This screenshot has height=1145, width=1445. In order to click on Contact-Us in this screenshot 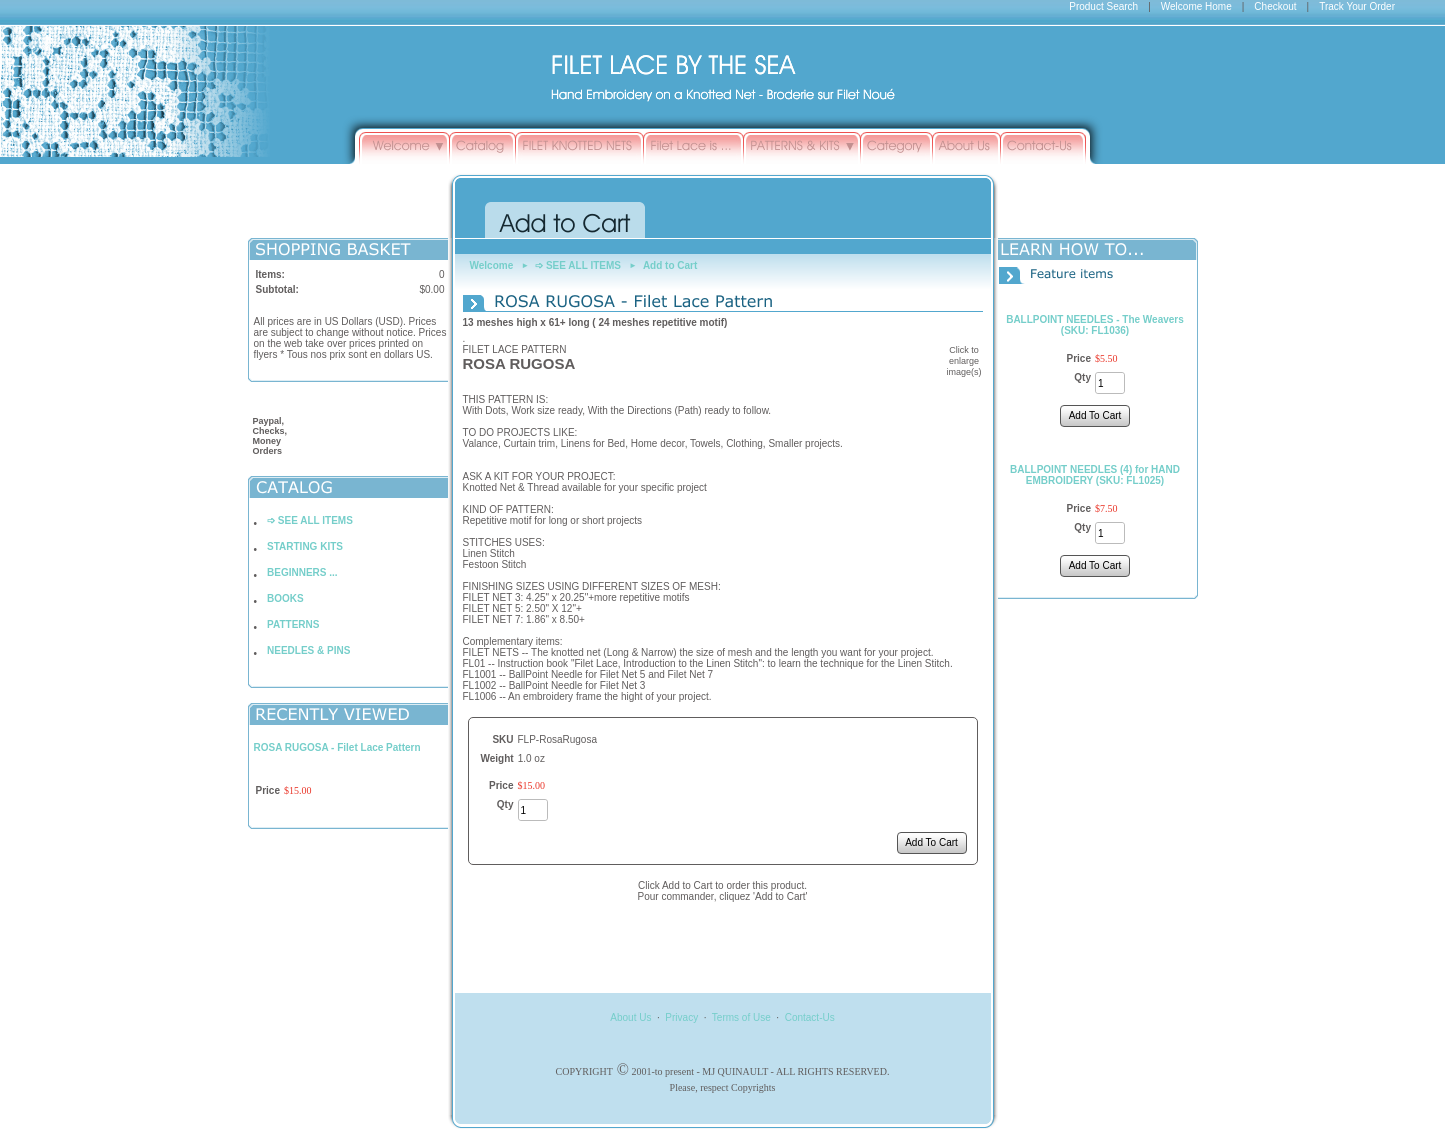, I will do `click(810, 1017)`.